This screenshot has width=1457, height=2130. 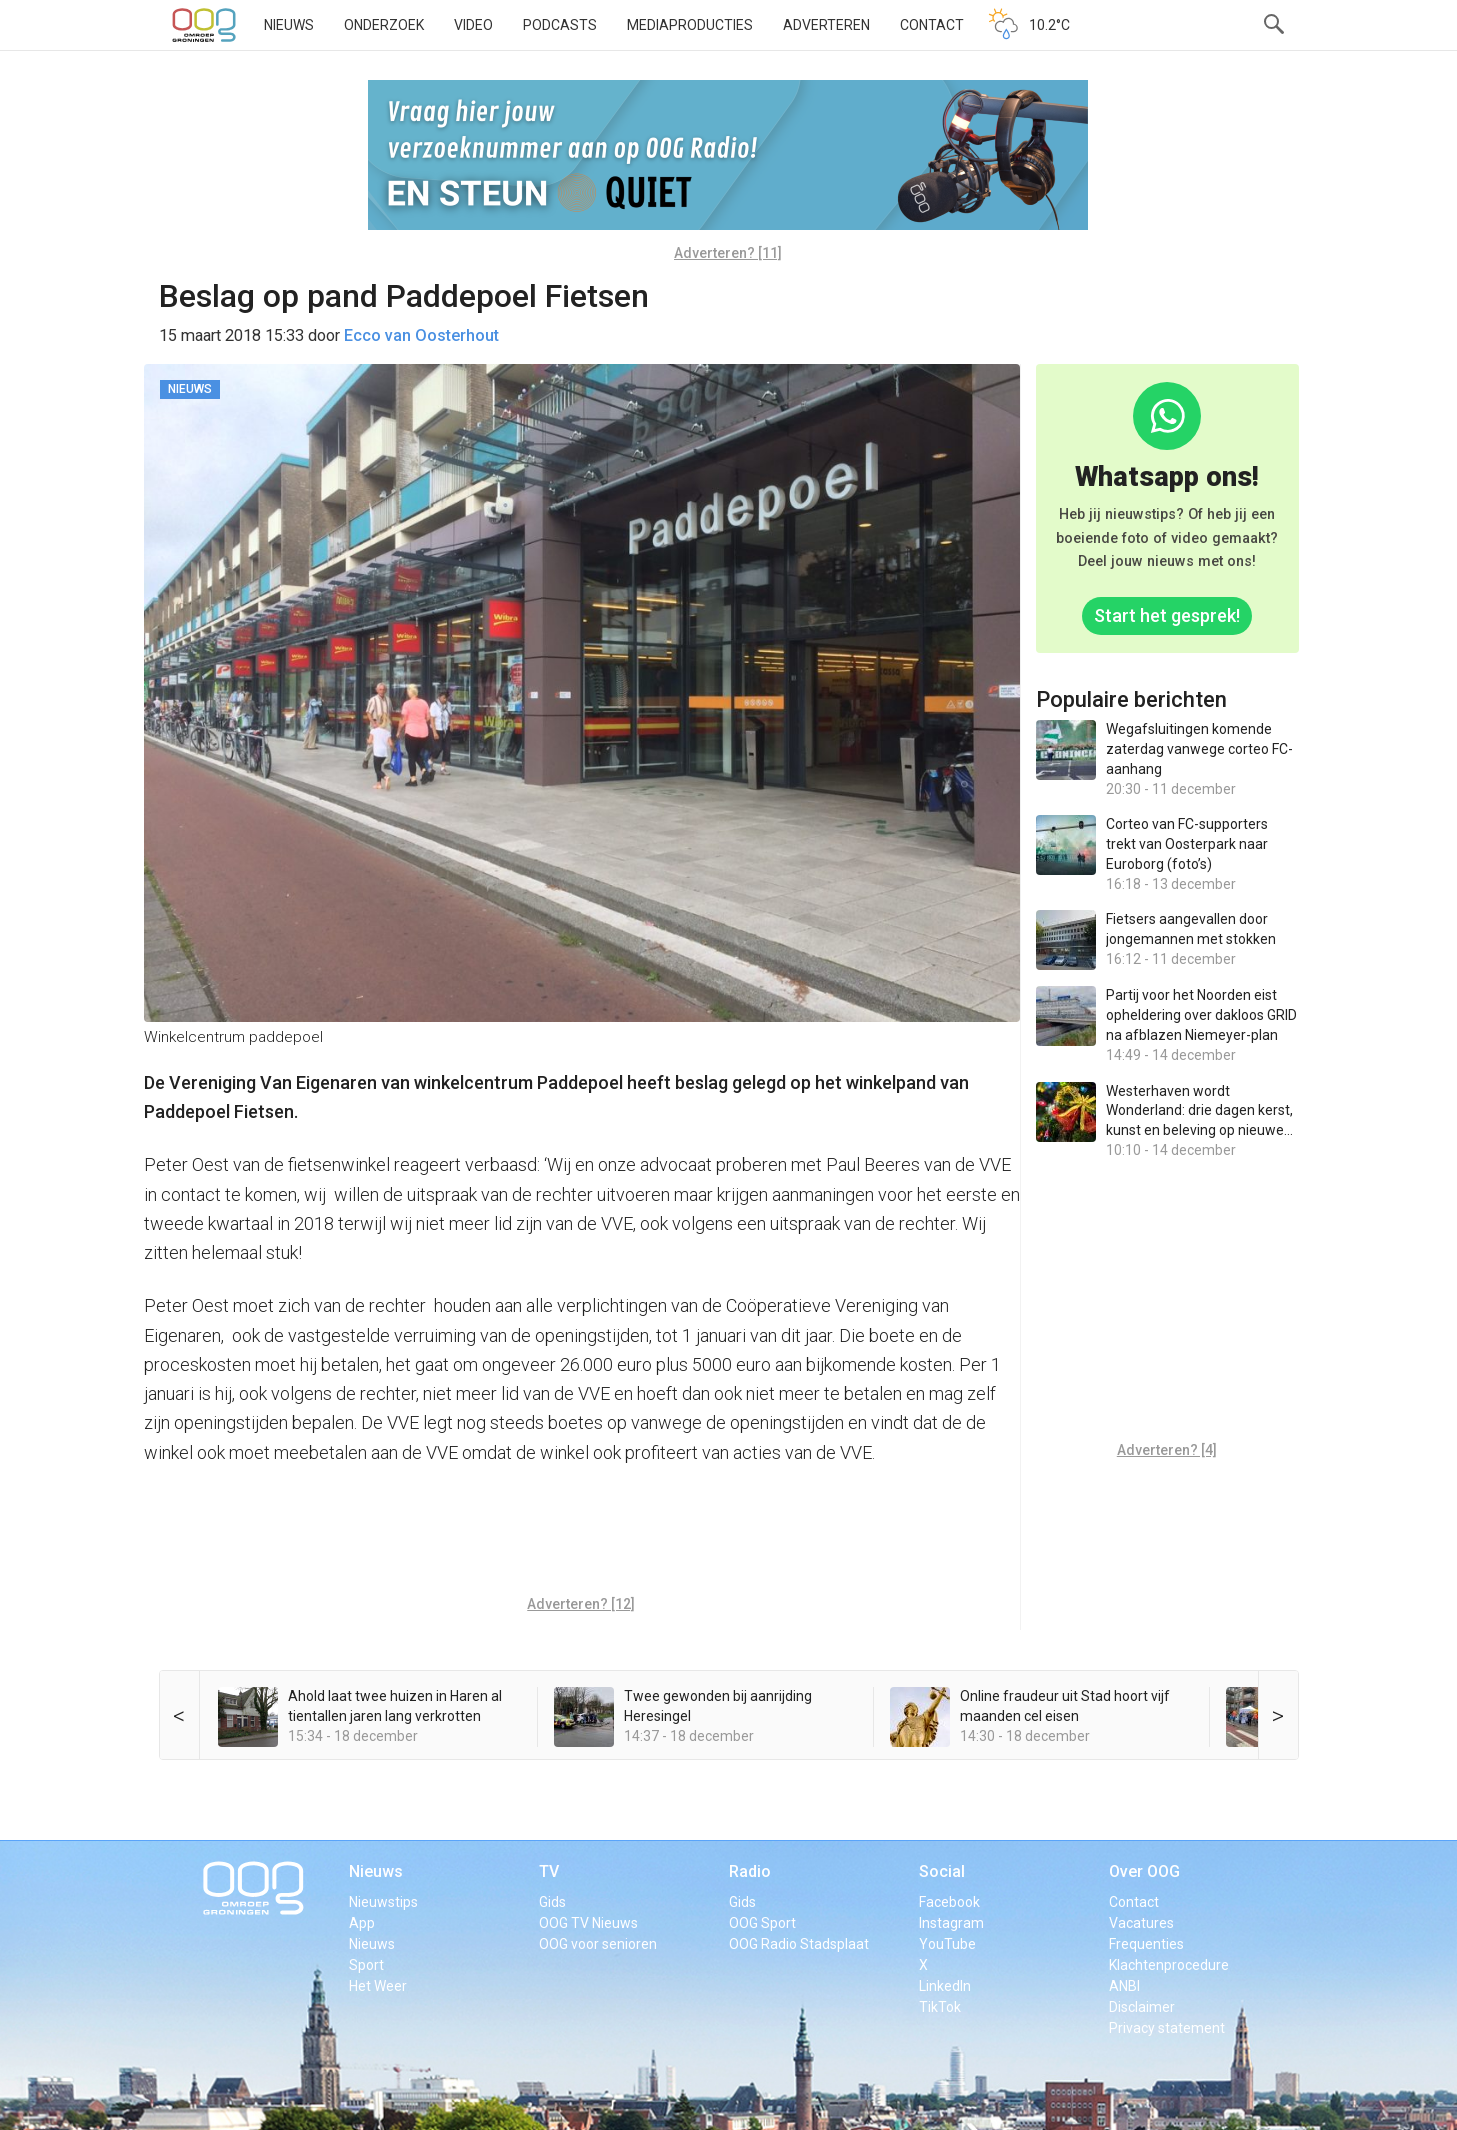 What do you see at coordinates (690, 25) in the screenshot?
I see `Mediaproducties` at bounding box center [690, 25].